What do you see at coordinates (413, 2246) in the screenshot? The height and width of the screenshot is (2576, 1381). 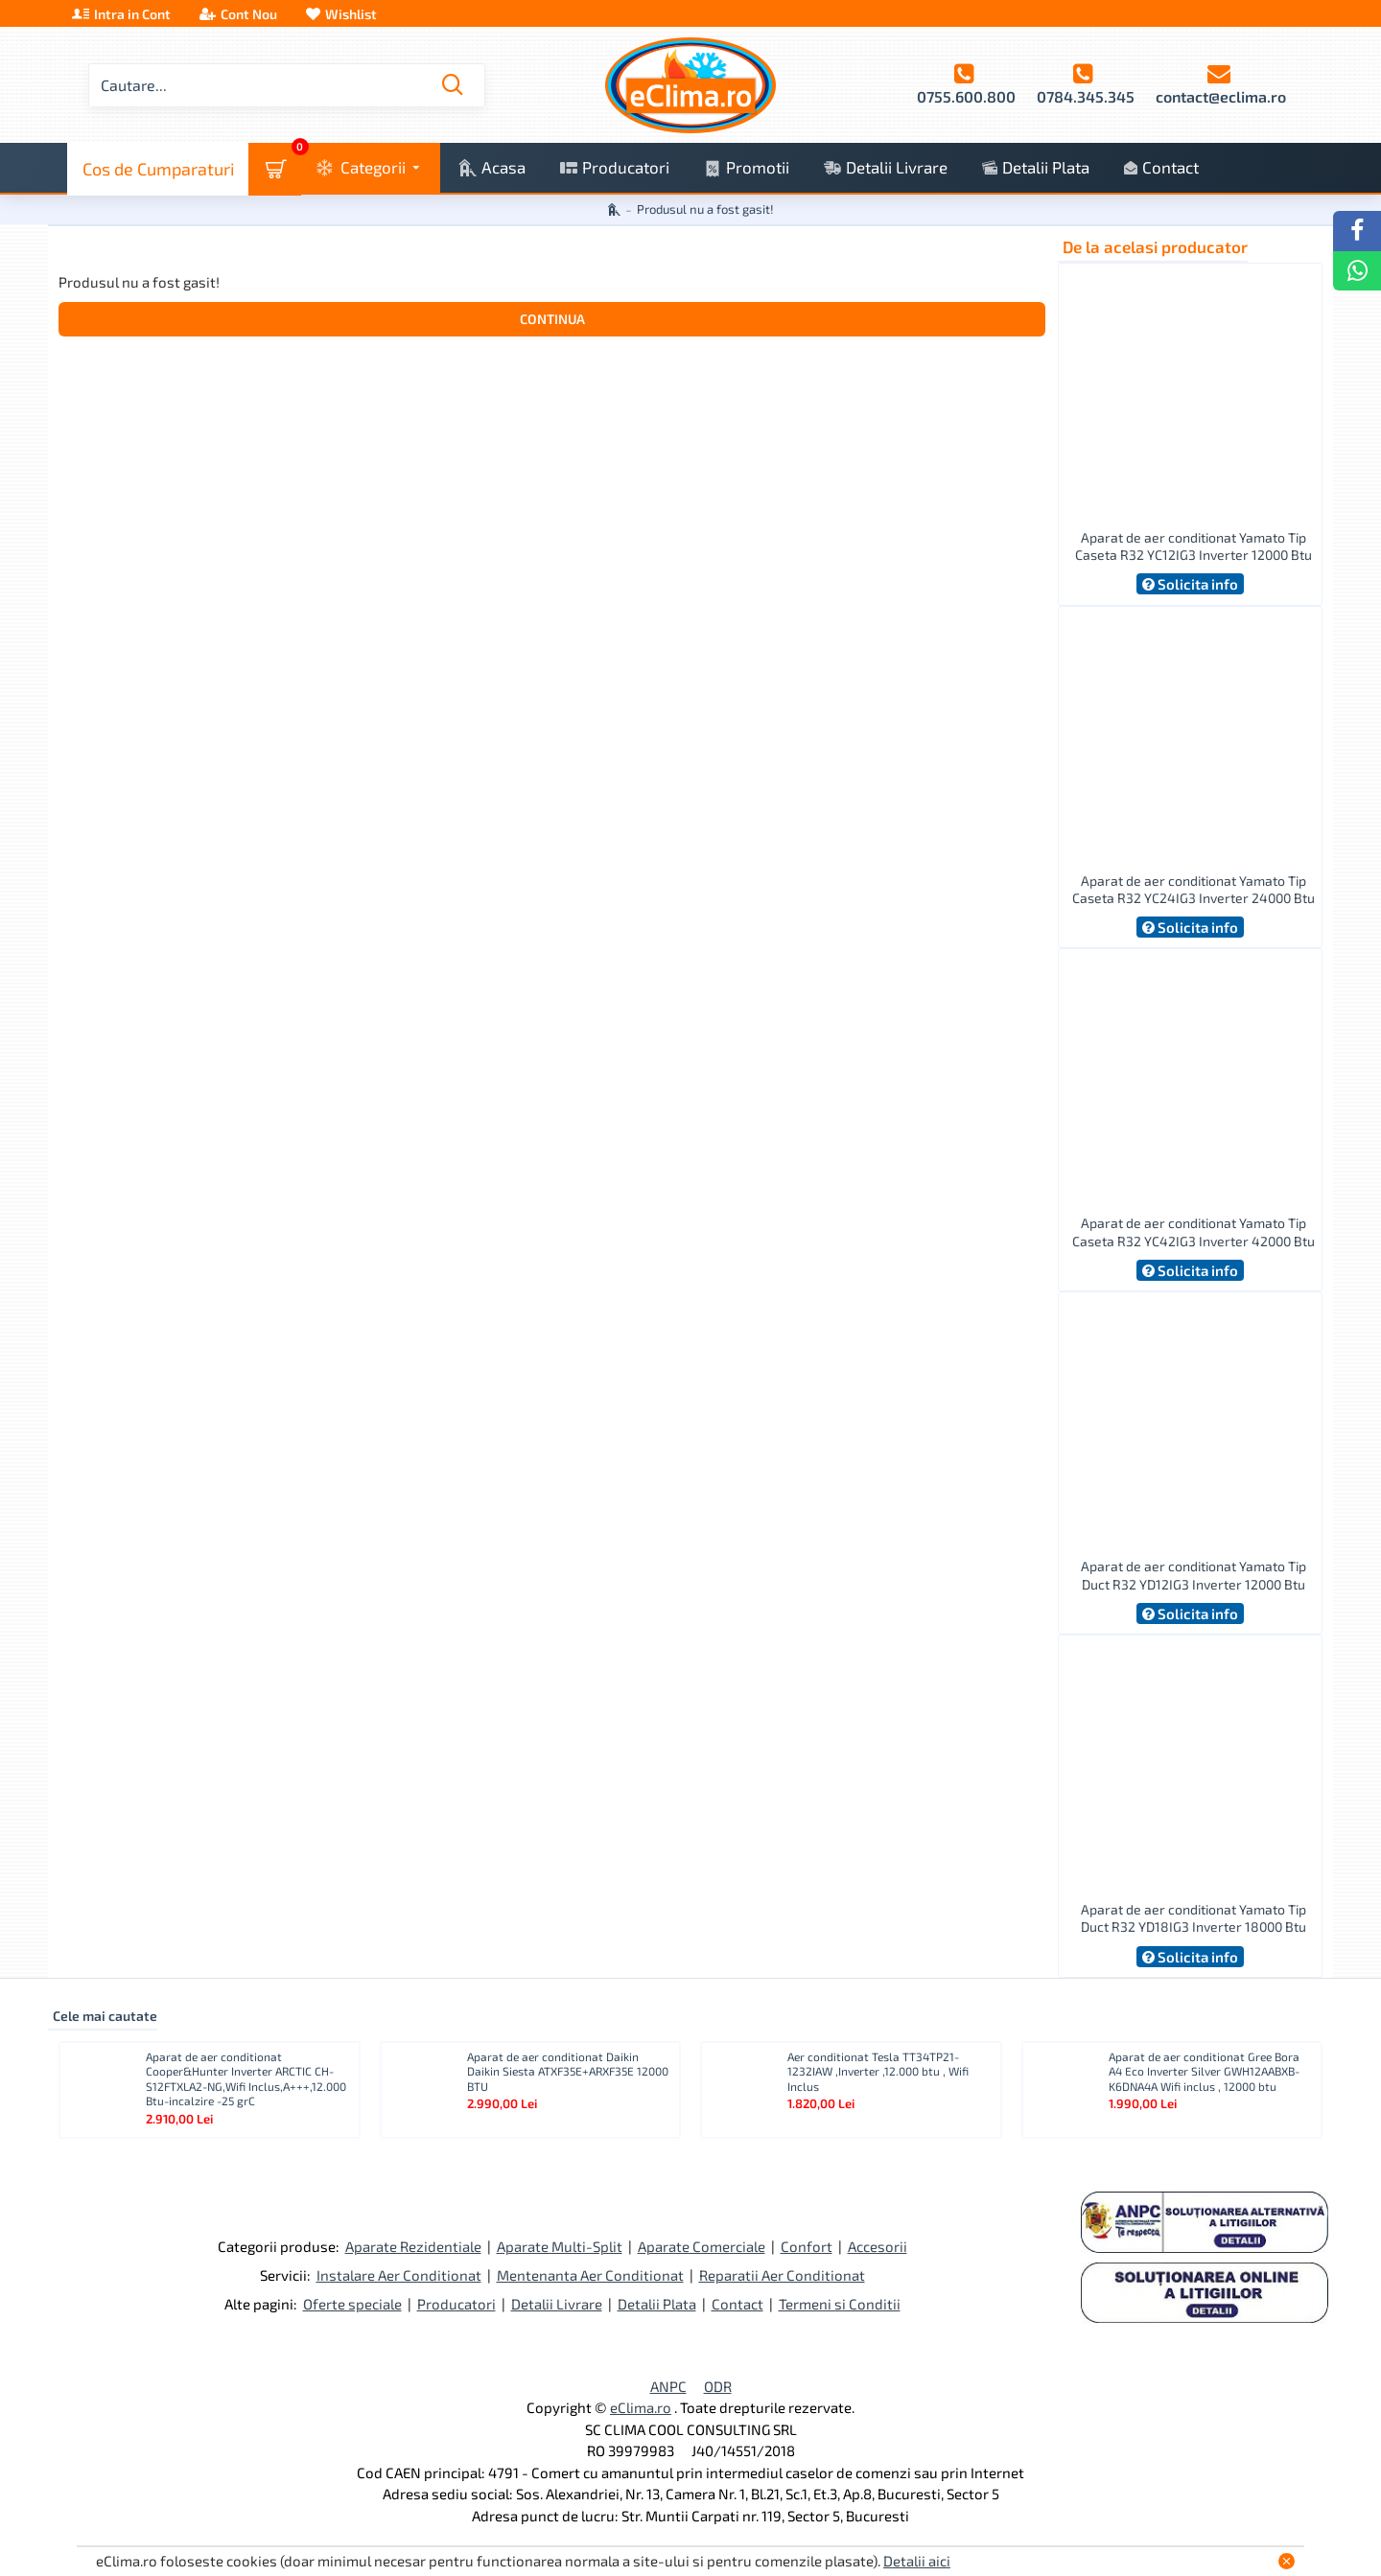 I see `Aparate Rezidentiale` at bounding box center [413, 2246].